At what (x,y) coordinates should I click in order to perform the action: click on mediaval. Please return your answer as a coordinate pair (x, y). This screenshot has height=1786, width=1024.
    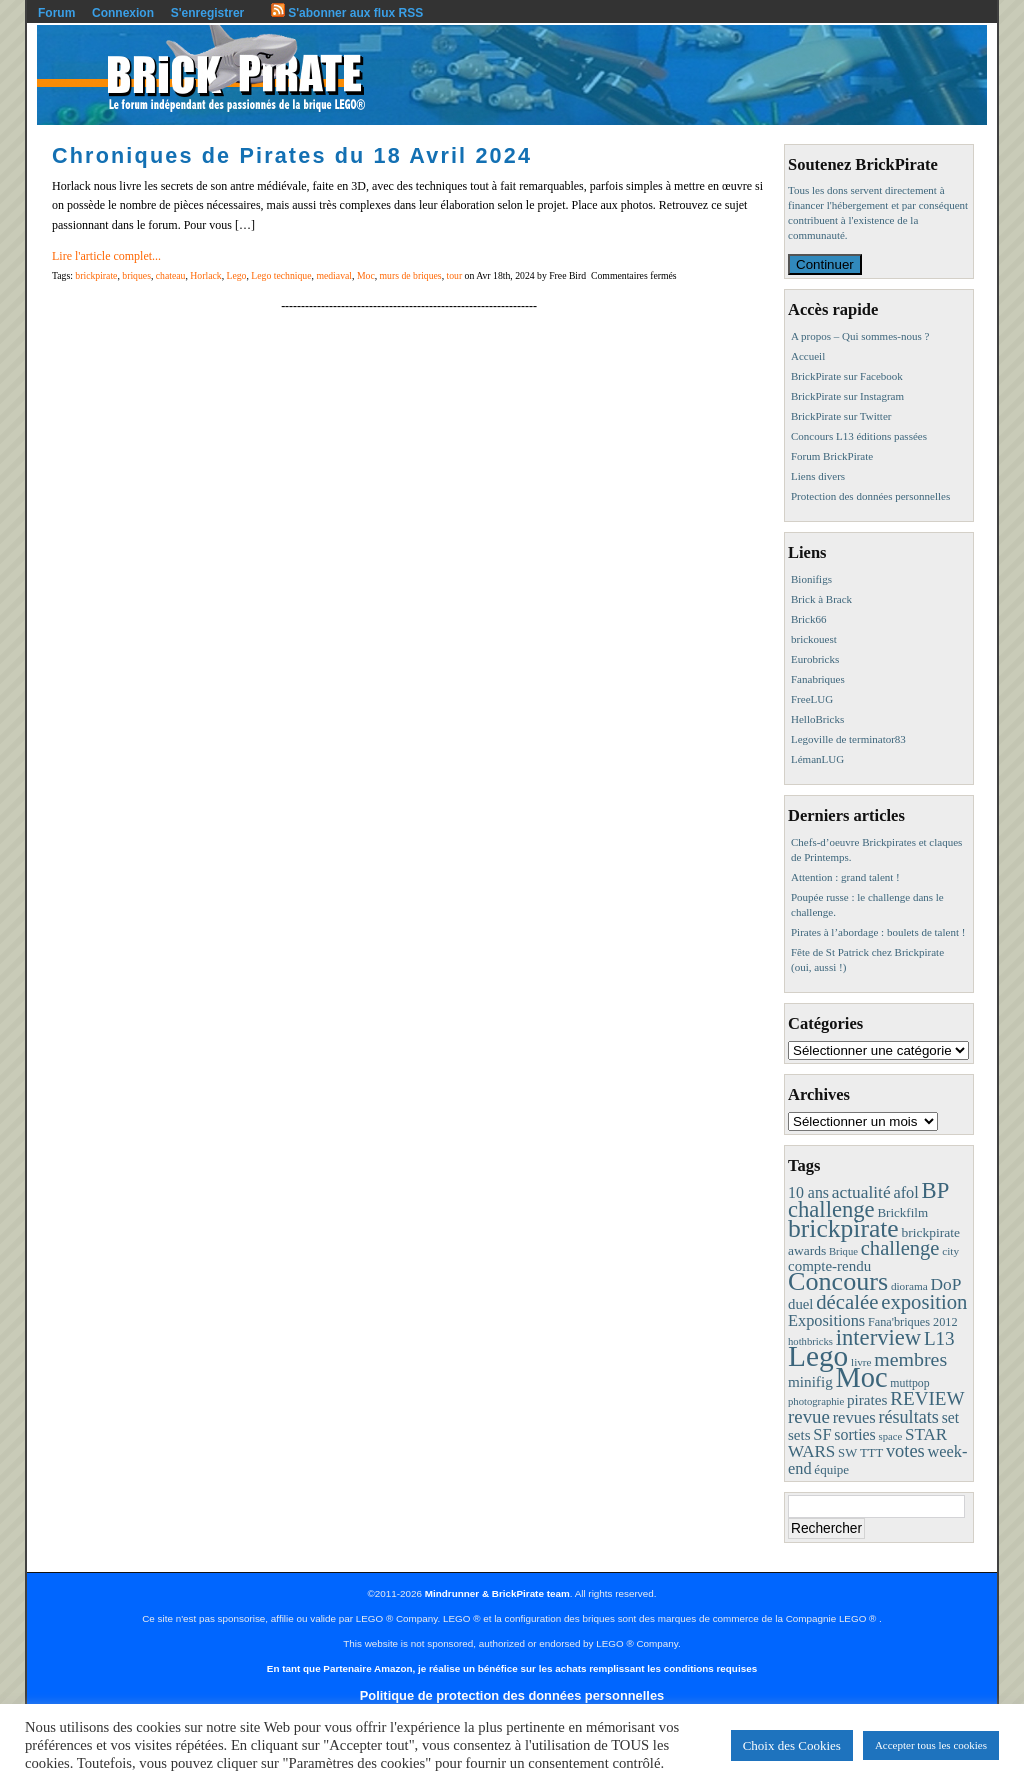
    Looking at the image, I should click on (334, 275).